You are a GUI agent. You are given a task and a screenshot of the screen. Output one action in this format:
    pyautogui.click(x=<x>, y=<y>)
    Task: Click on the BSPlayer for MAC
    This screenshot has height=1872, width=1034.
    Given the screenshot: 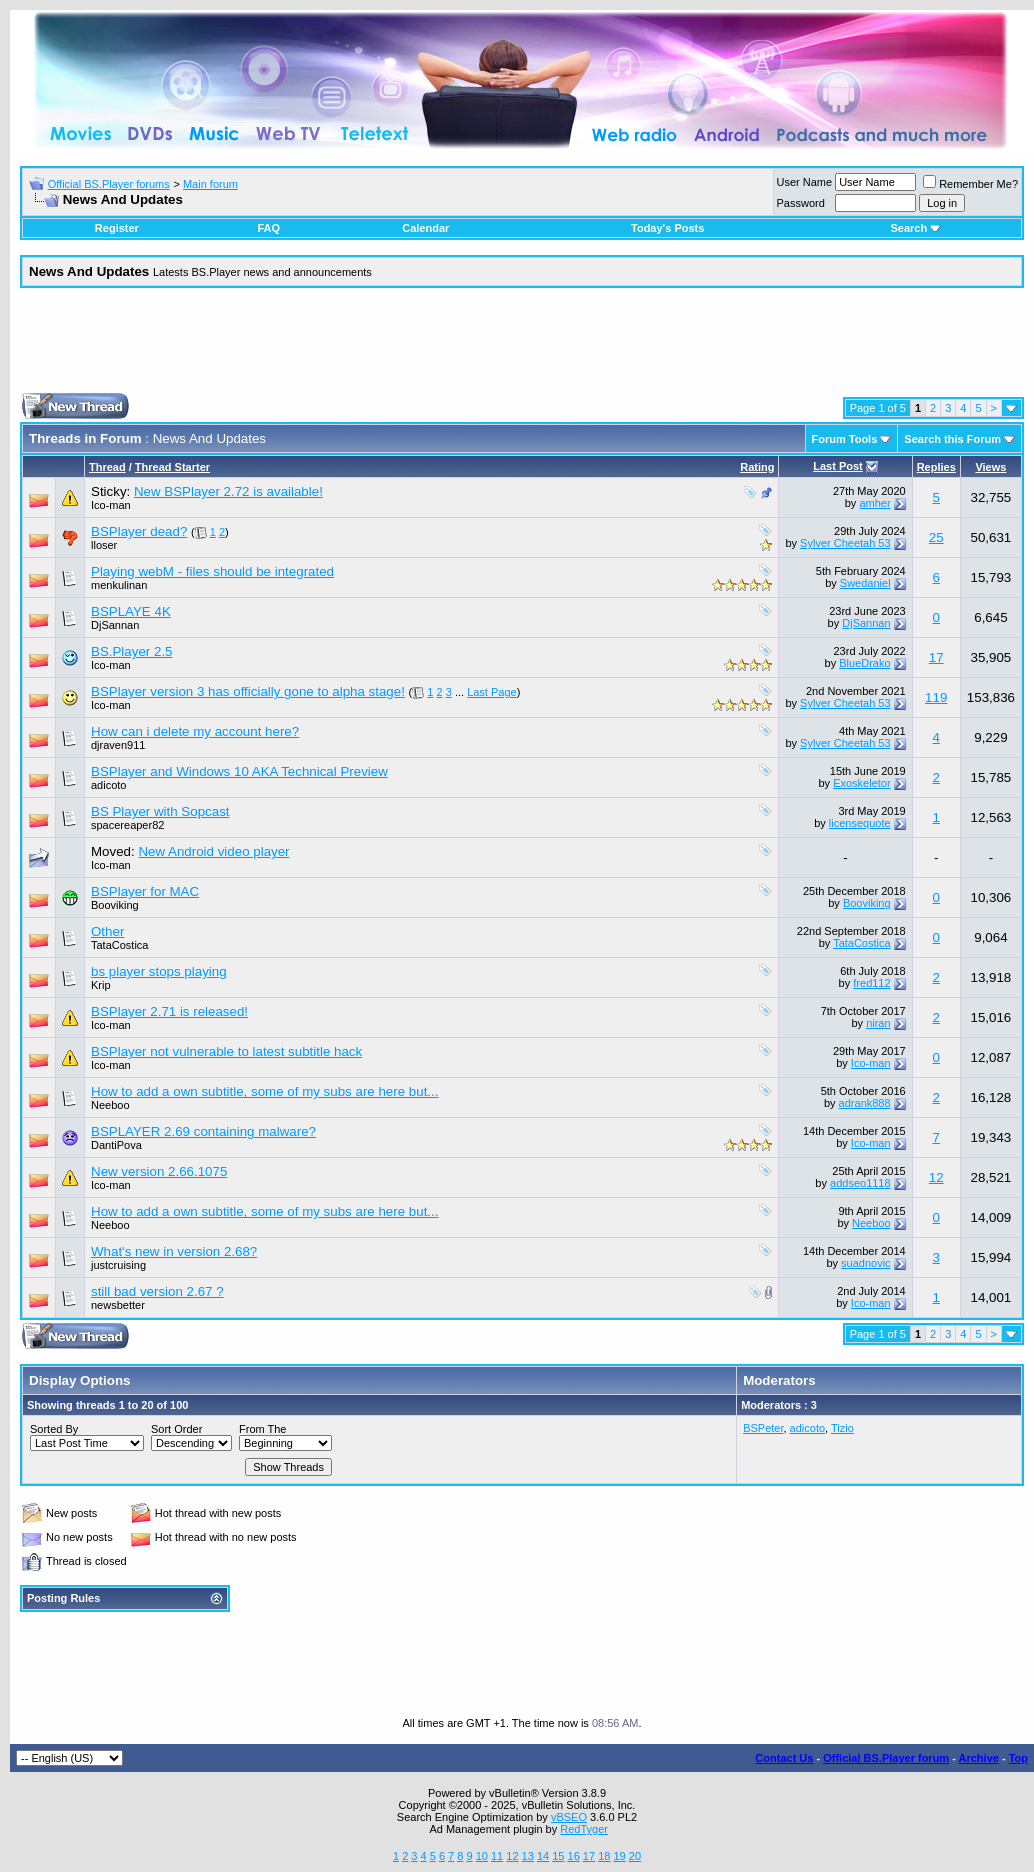 What is the action you would take?
    pyautogui.click(x=145, y=891)
    